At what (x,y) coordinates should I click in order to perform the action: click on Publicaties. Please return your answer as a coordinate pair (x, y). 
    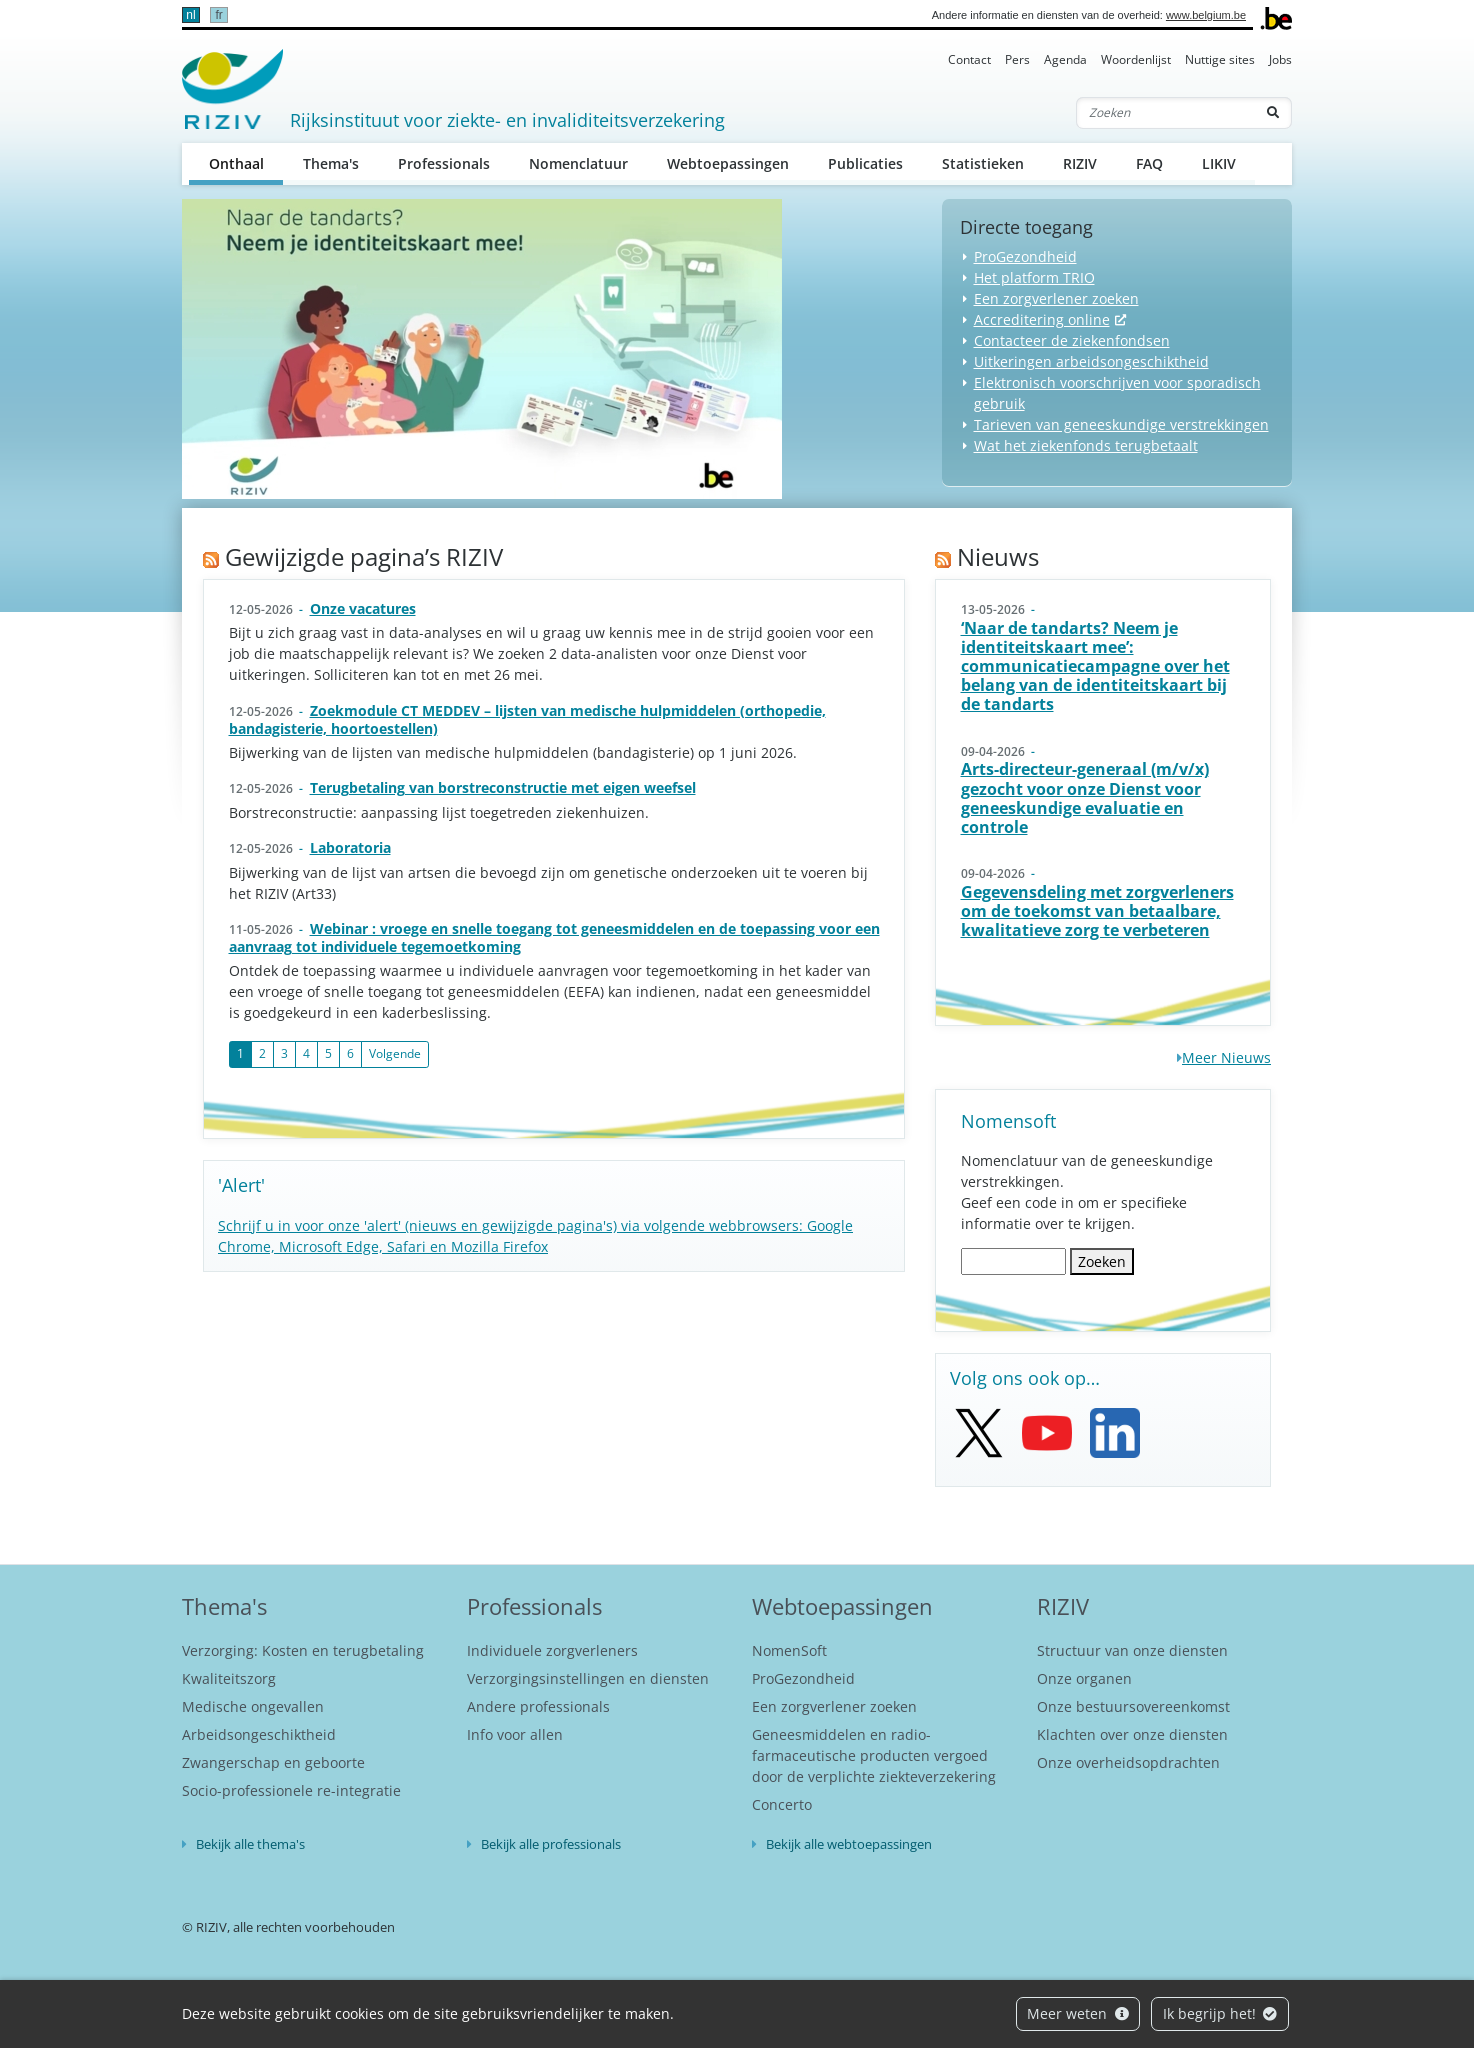
    Looking at the image, I should click on (865, 163).